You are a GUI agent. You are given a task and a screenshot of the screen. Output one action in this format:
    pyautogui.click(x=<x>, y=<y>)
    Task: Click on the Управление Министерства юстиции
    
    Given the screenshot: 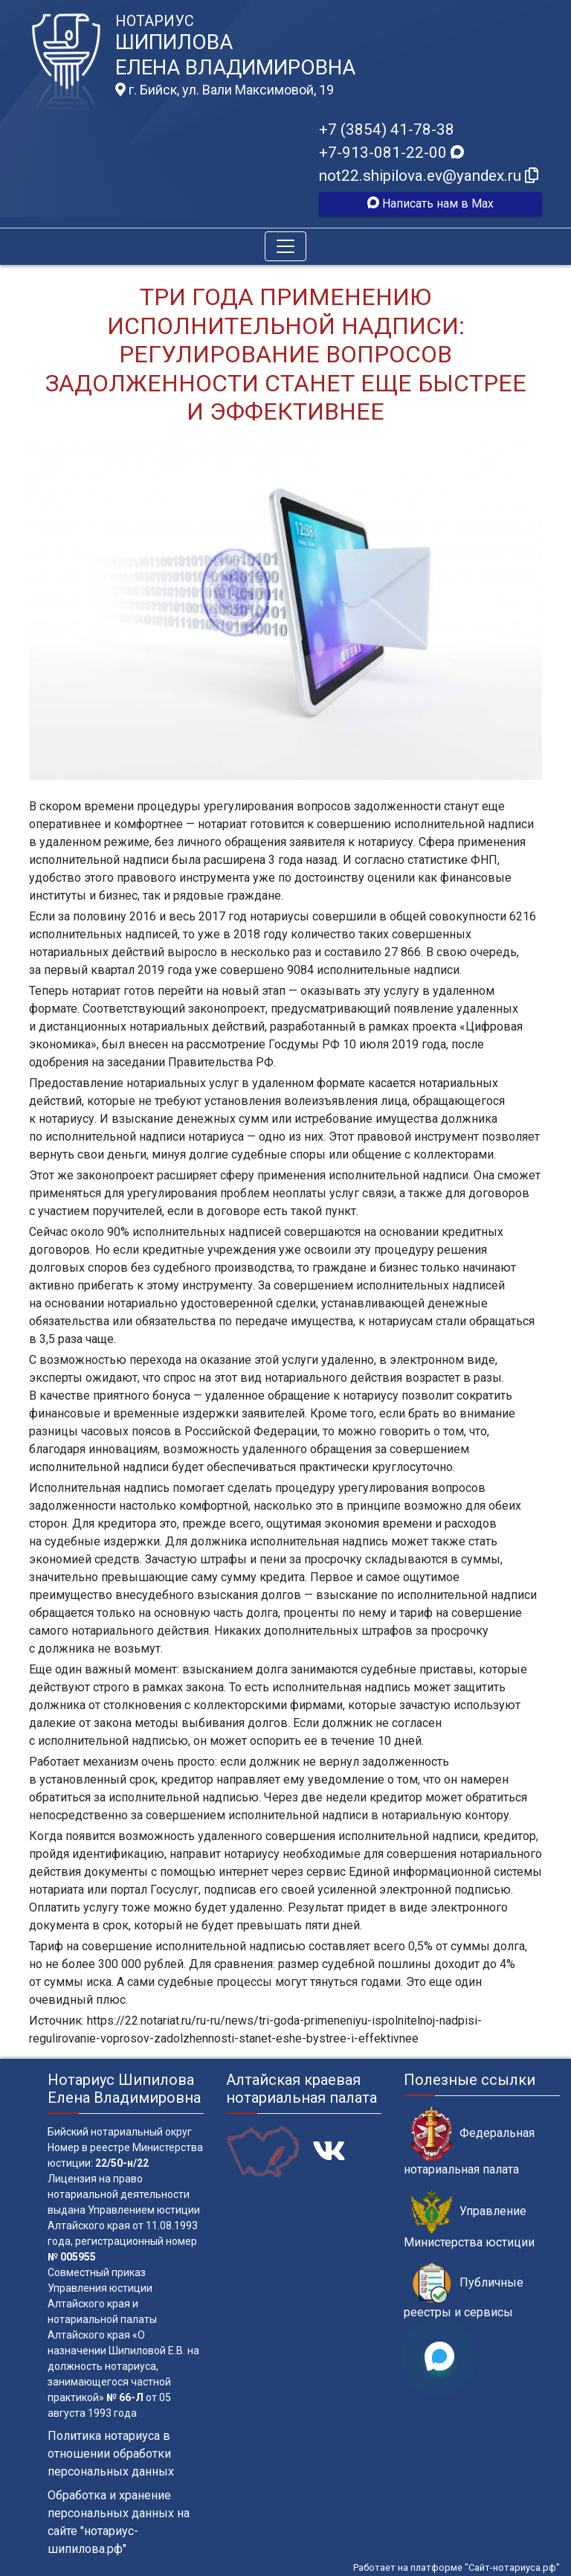 What is the action you would take?
    pyautogui.click(x=469, y=2219)
    